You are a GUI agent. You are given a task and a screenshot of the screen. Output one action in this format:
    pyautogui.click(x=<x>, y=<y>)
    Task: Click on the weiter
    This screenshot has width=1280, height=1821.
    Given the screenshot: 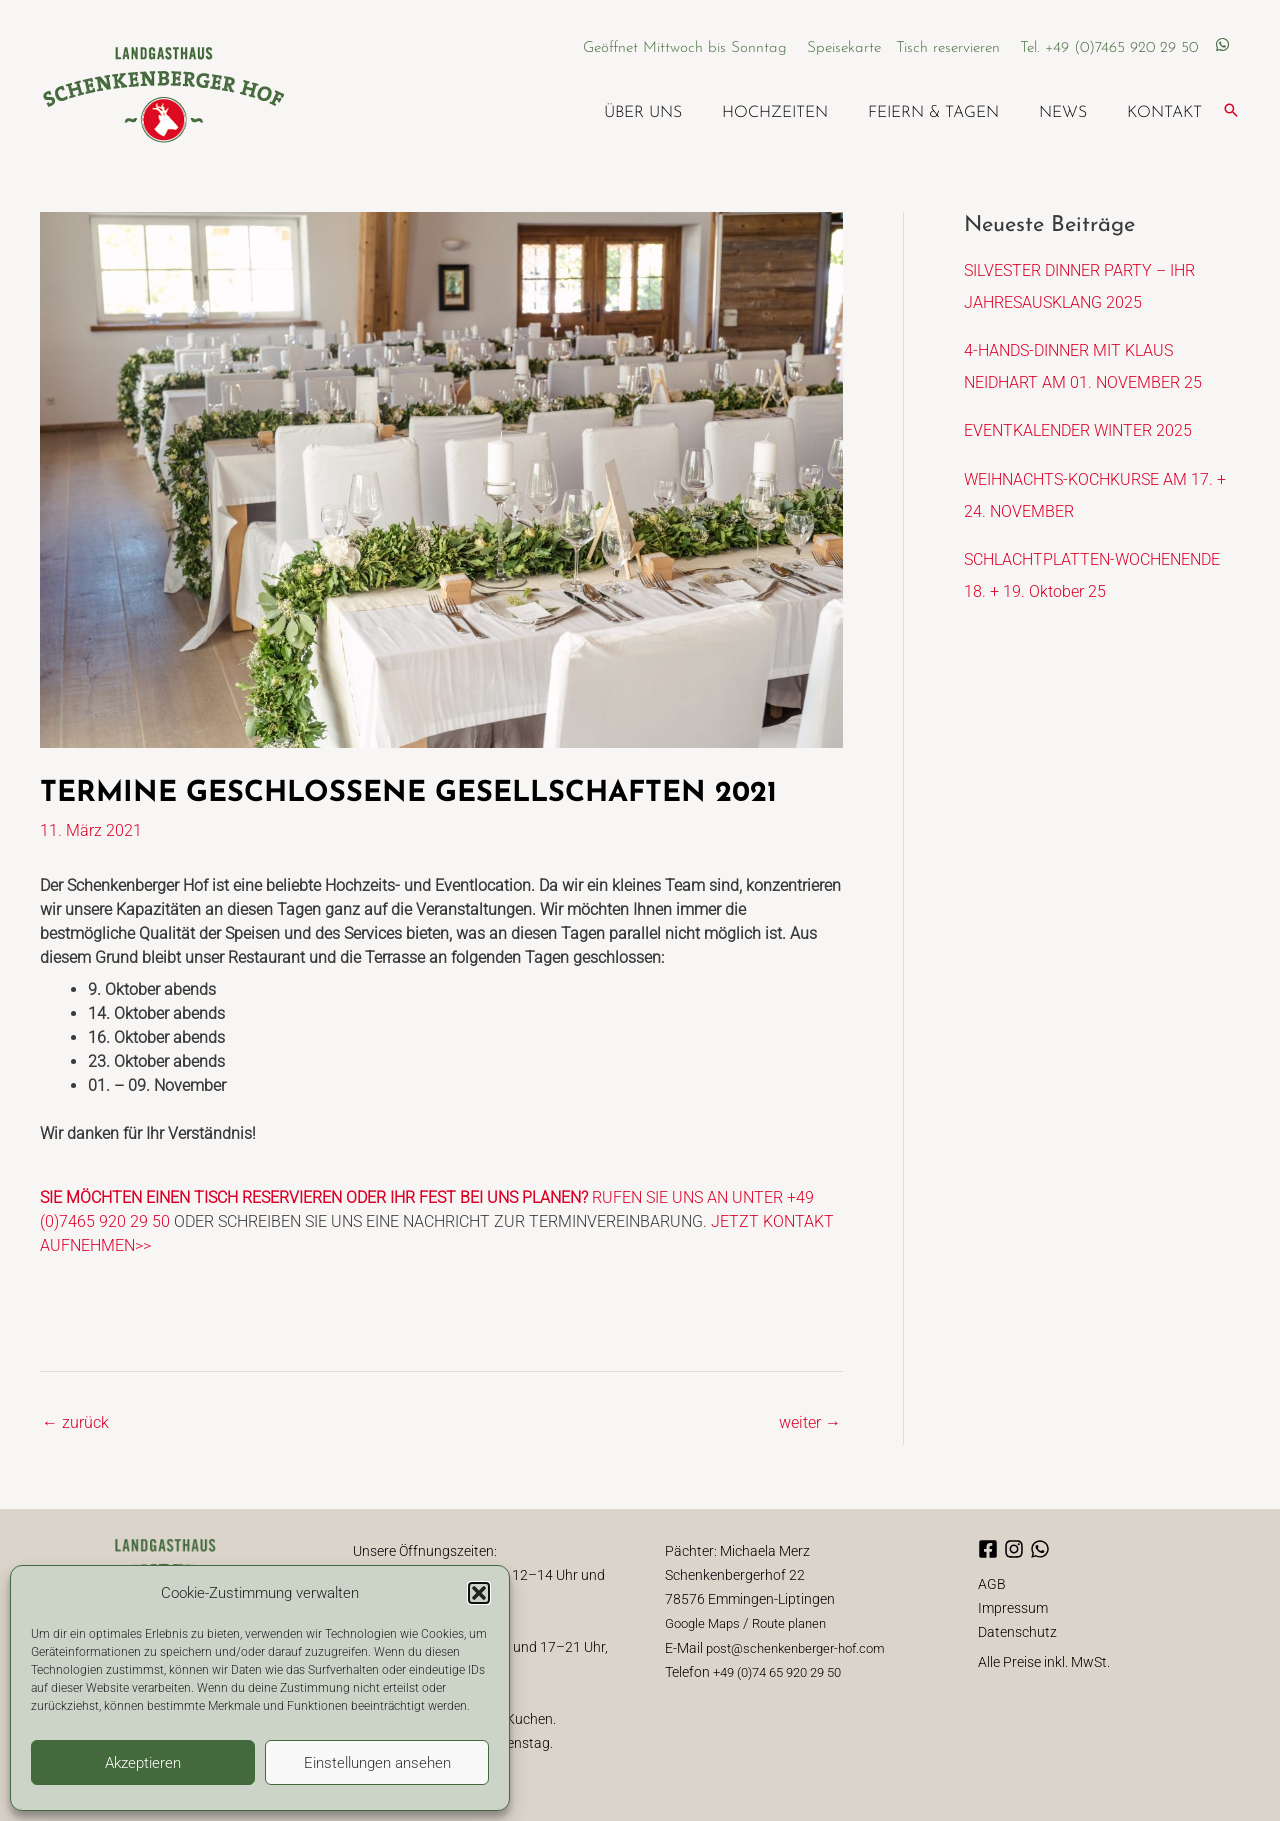 What is the action you would take?
    pyautogui.click(x=810, y=1421)
    